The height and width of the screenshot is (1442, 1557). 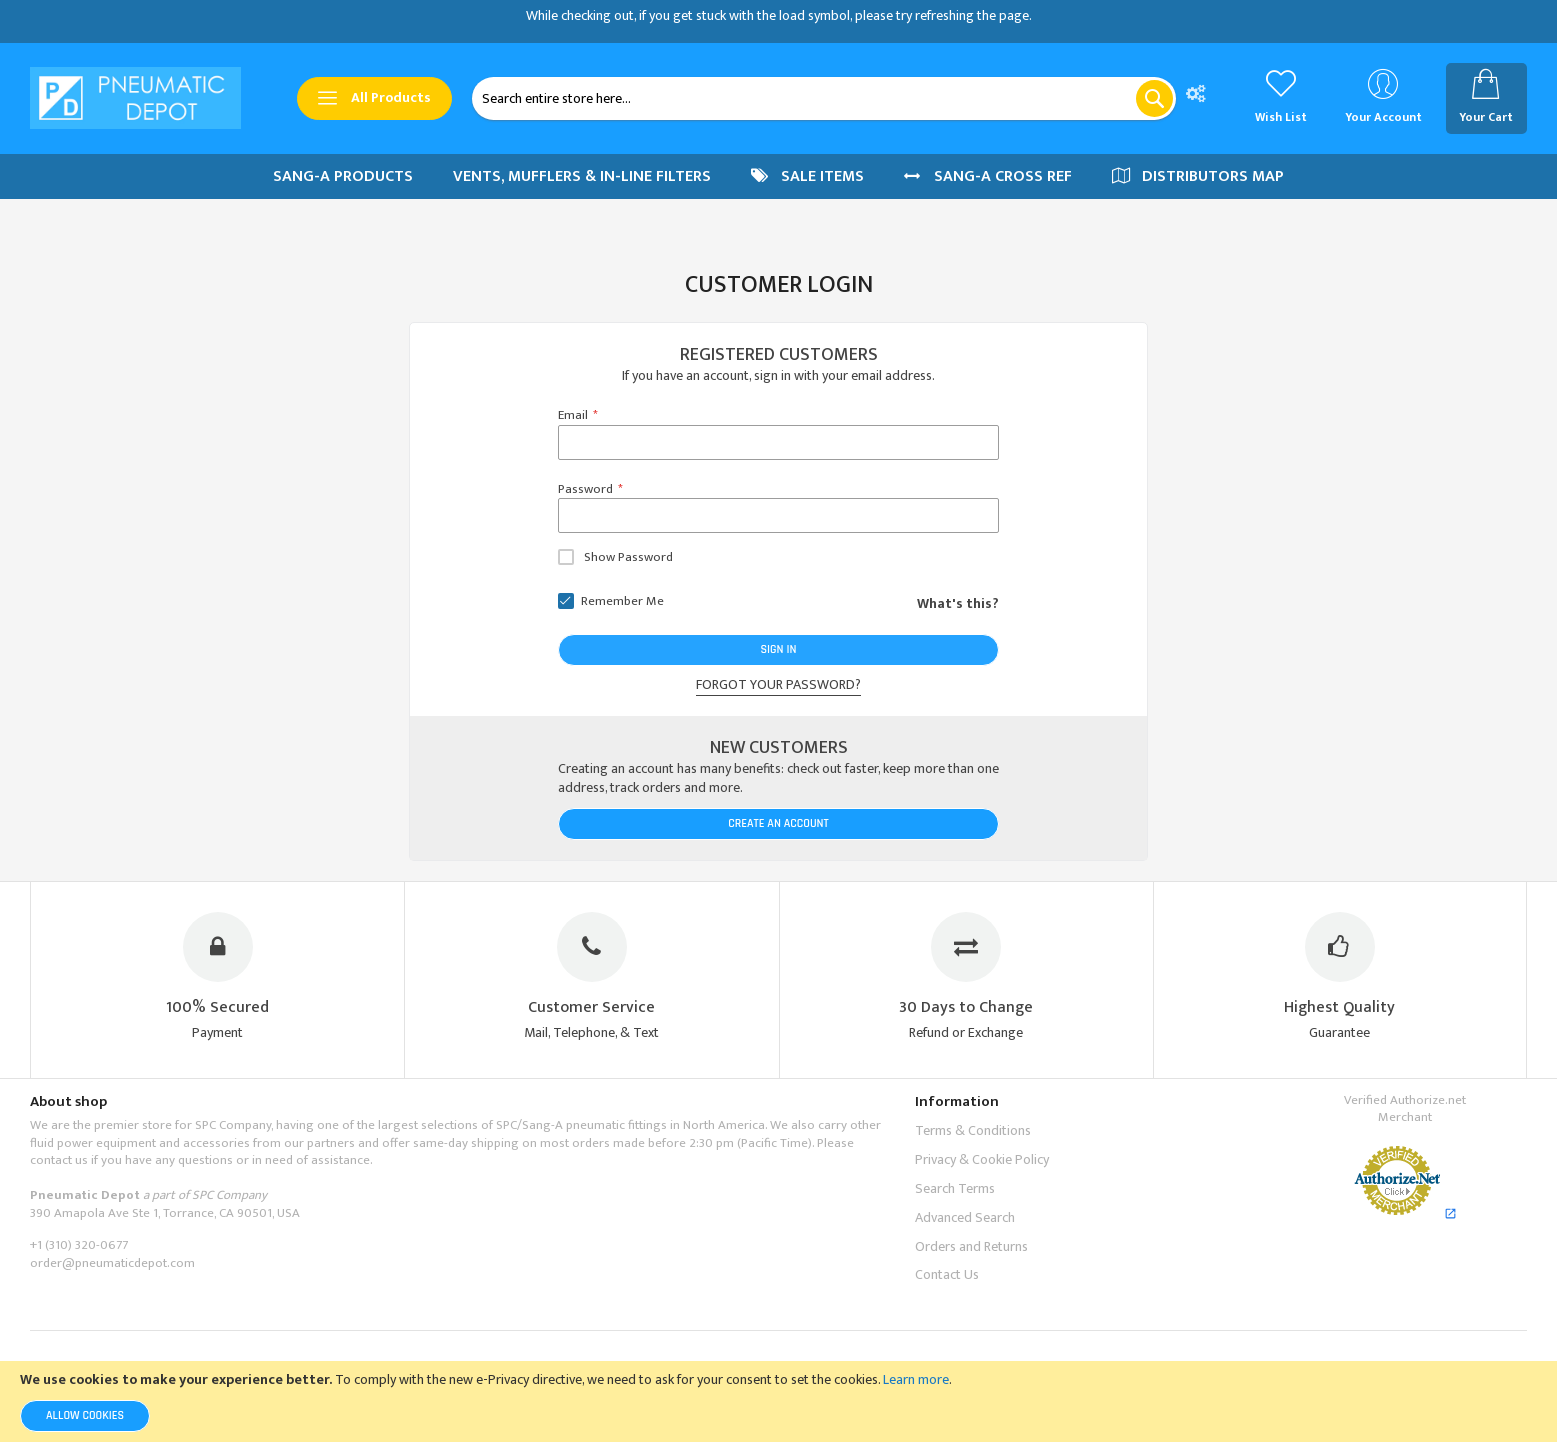 I want to click on Contact Us, so click(x=947, y=1274).